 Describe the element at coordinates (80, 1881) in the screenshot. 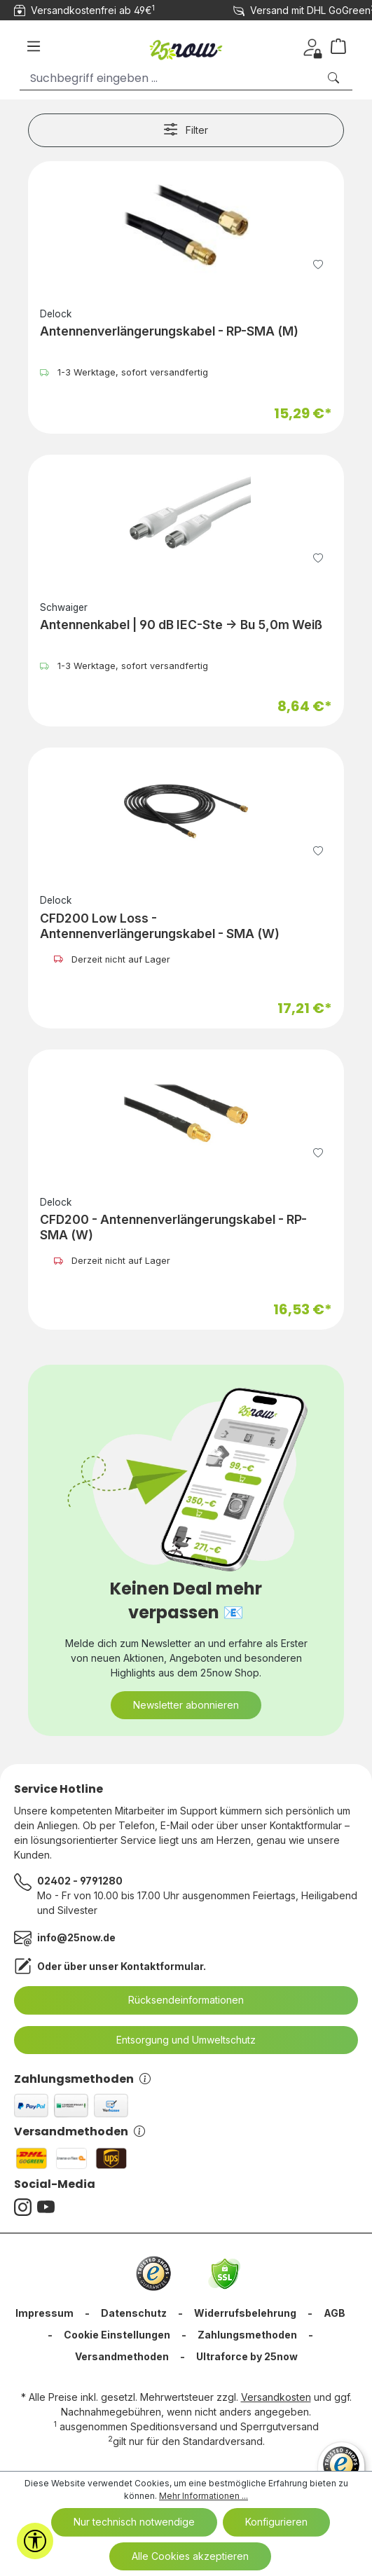

I see `02402 - 9791280` at that location.